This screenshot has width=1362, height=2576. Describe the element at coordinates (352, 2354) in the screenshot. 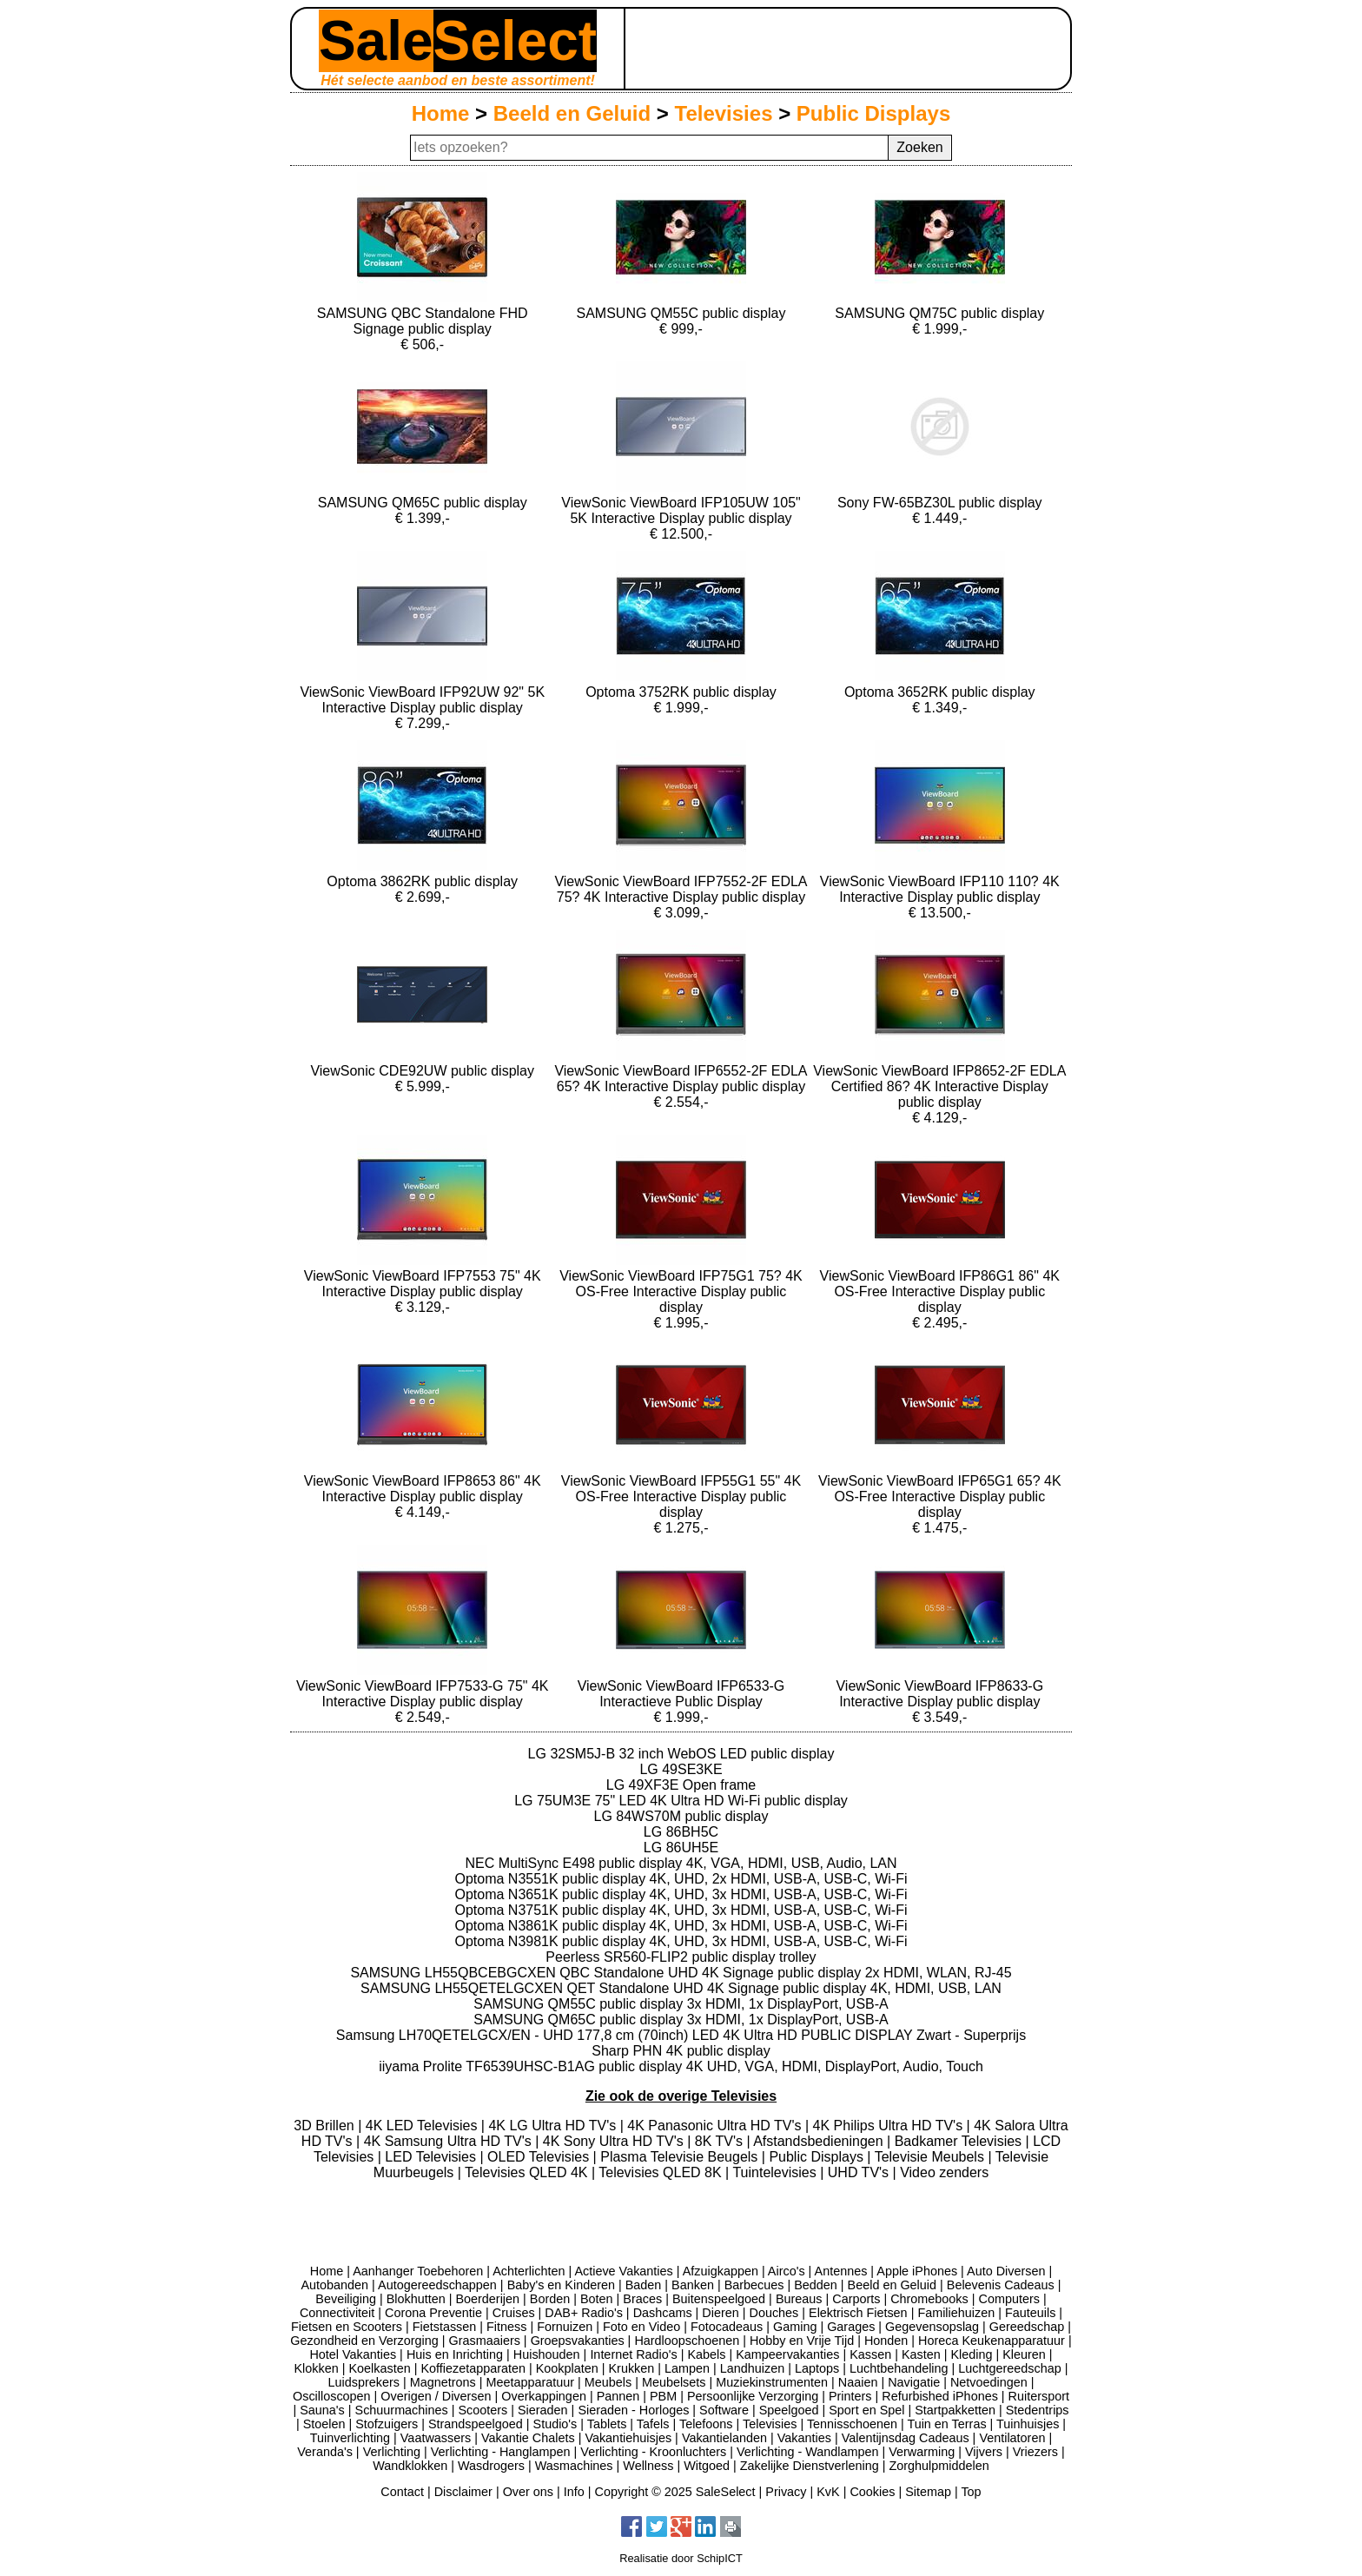

I see `Hotel Vakanties` at that location.